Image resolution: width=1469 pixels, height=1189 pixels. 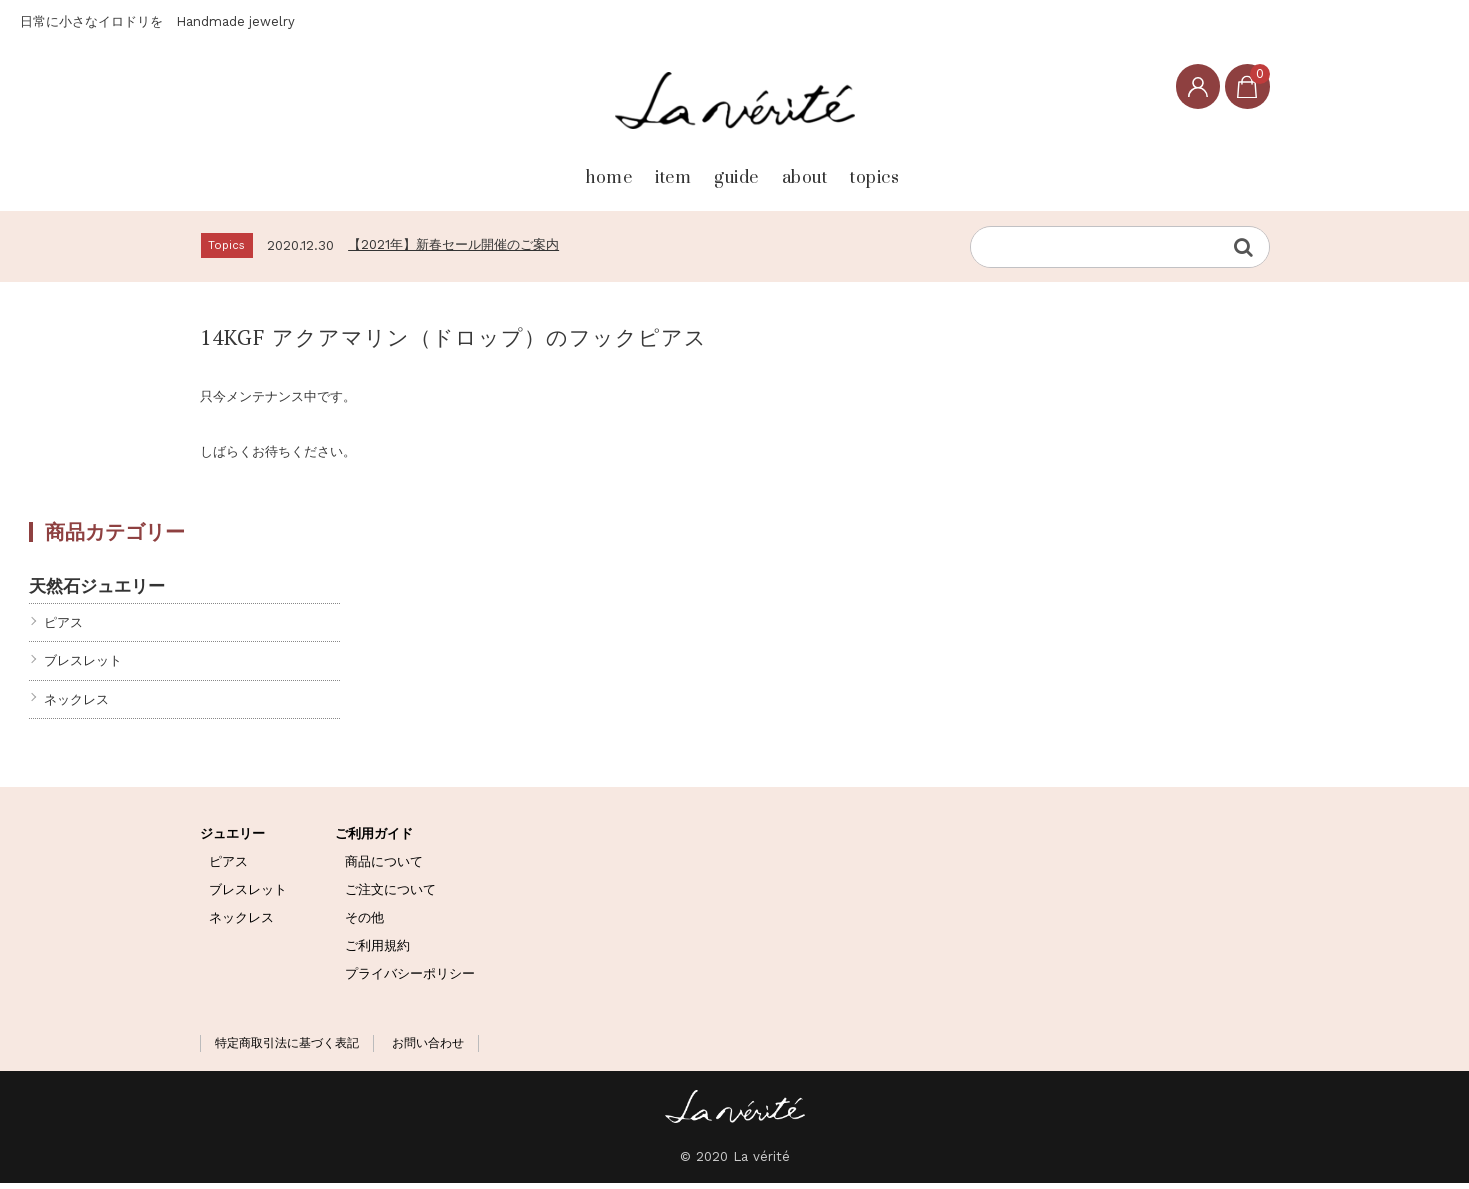 I want to click on ご利用ガイド, so click(x=374, y=839).